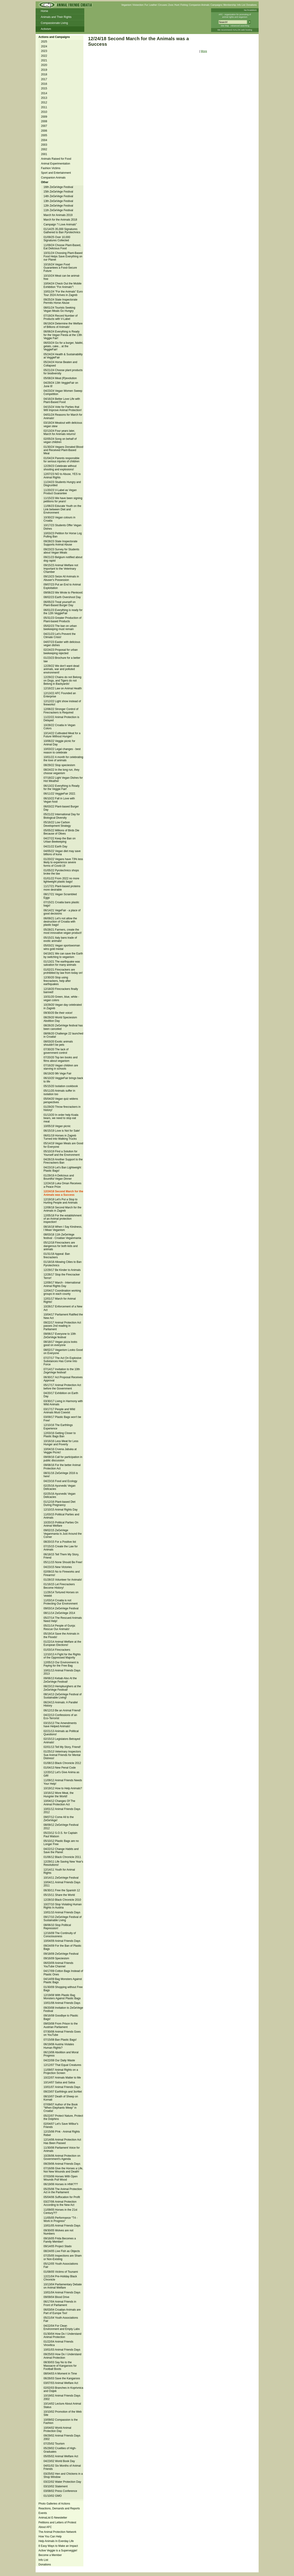 The height and width of the screenshot is (2576, 294). What do you see at coordinates (56, 1958) in the screenshot?
I see `09/16/09 Speciesism` at bounding box center [56, 1958].